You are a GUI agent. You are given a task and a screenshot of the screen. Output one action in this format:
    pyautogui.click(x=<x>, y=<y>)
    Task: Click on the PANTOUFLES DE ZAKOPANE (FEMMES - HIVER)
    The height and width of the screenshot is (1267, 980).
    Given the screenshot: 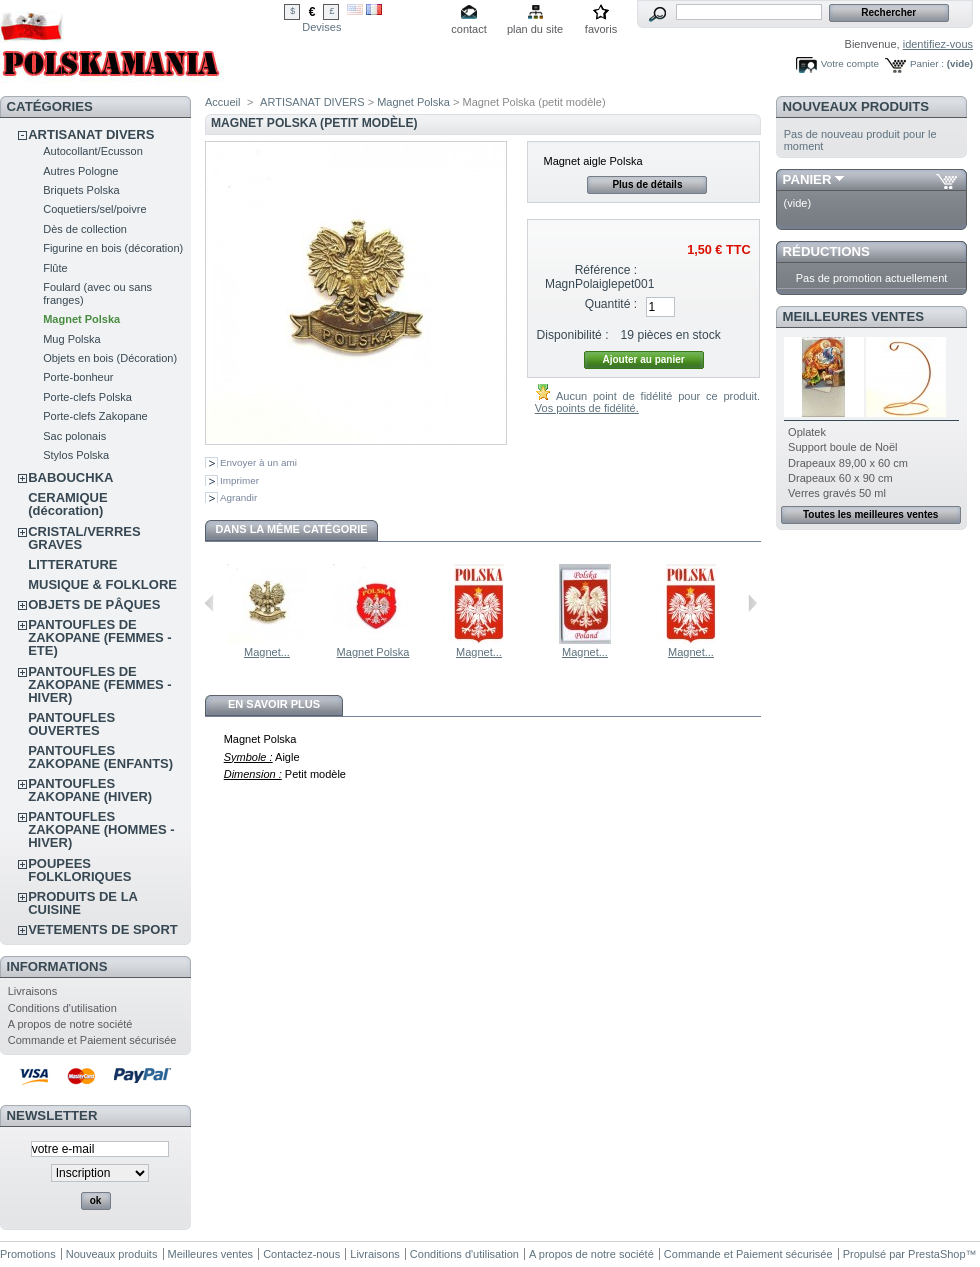 What is the action you would take?
    pyautogui.click(x=99, y=684)
    